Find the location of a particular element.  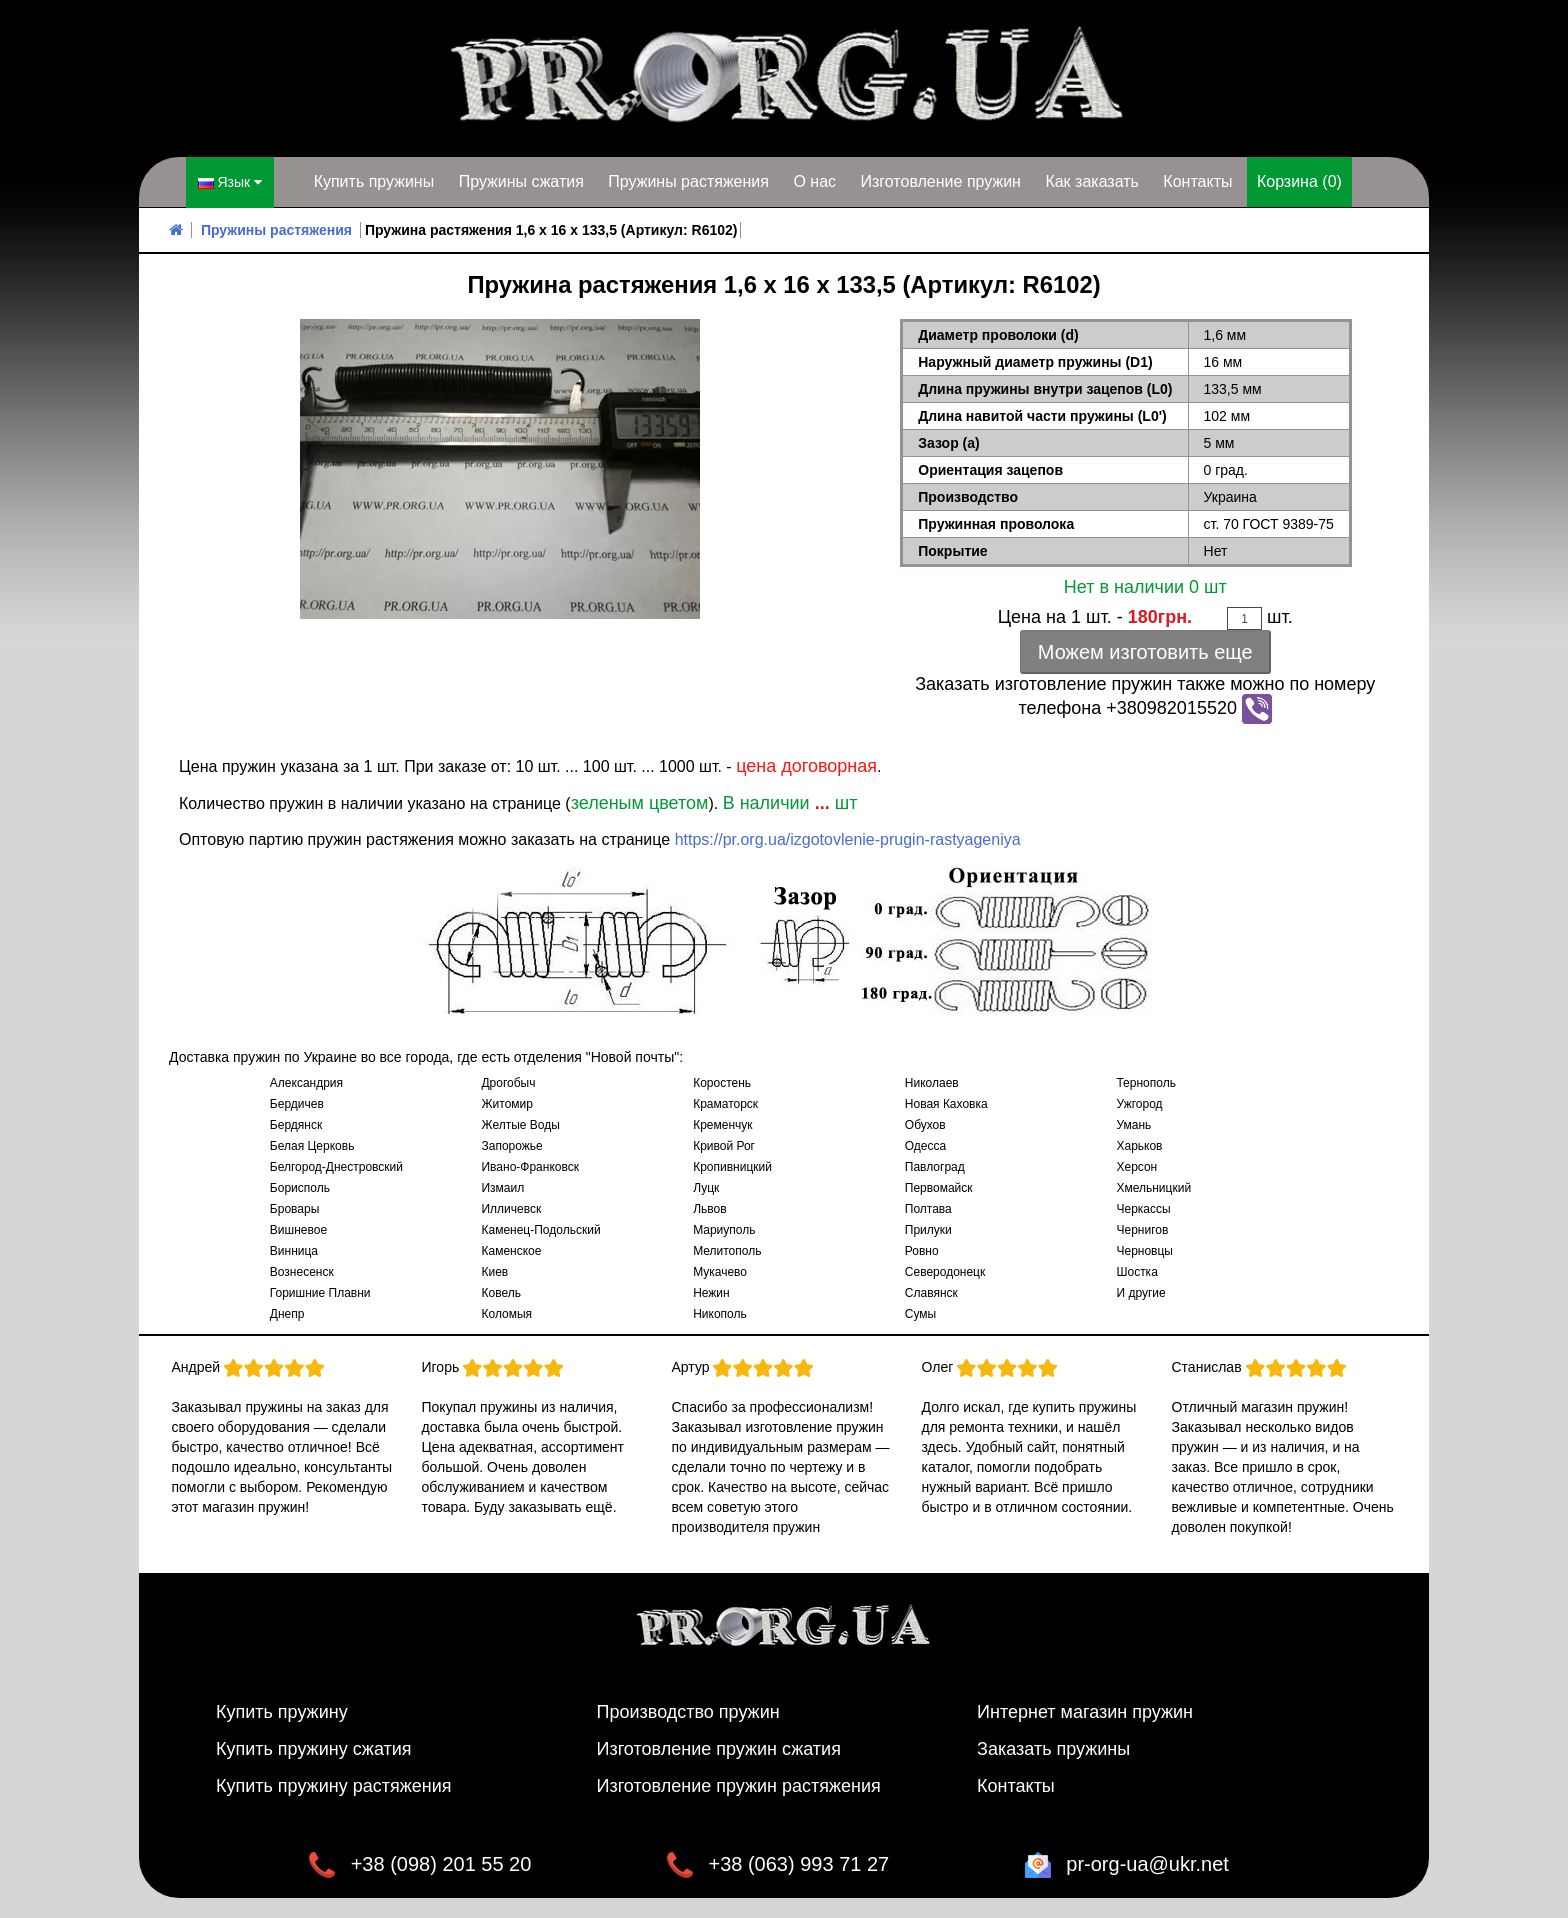

Изготовление пружин сжатия is located at coordinates (719, 1749).